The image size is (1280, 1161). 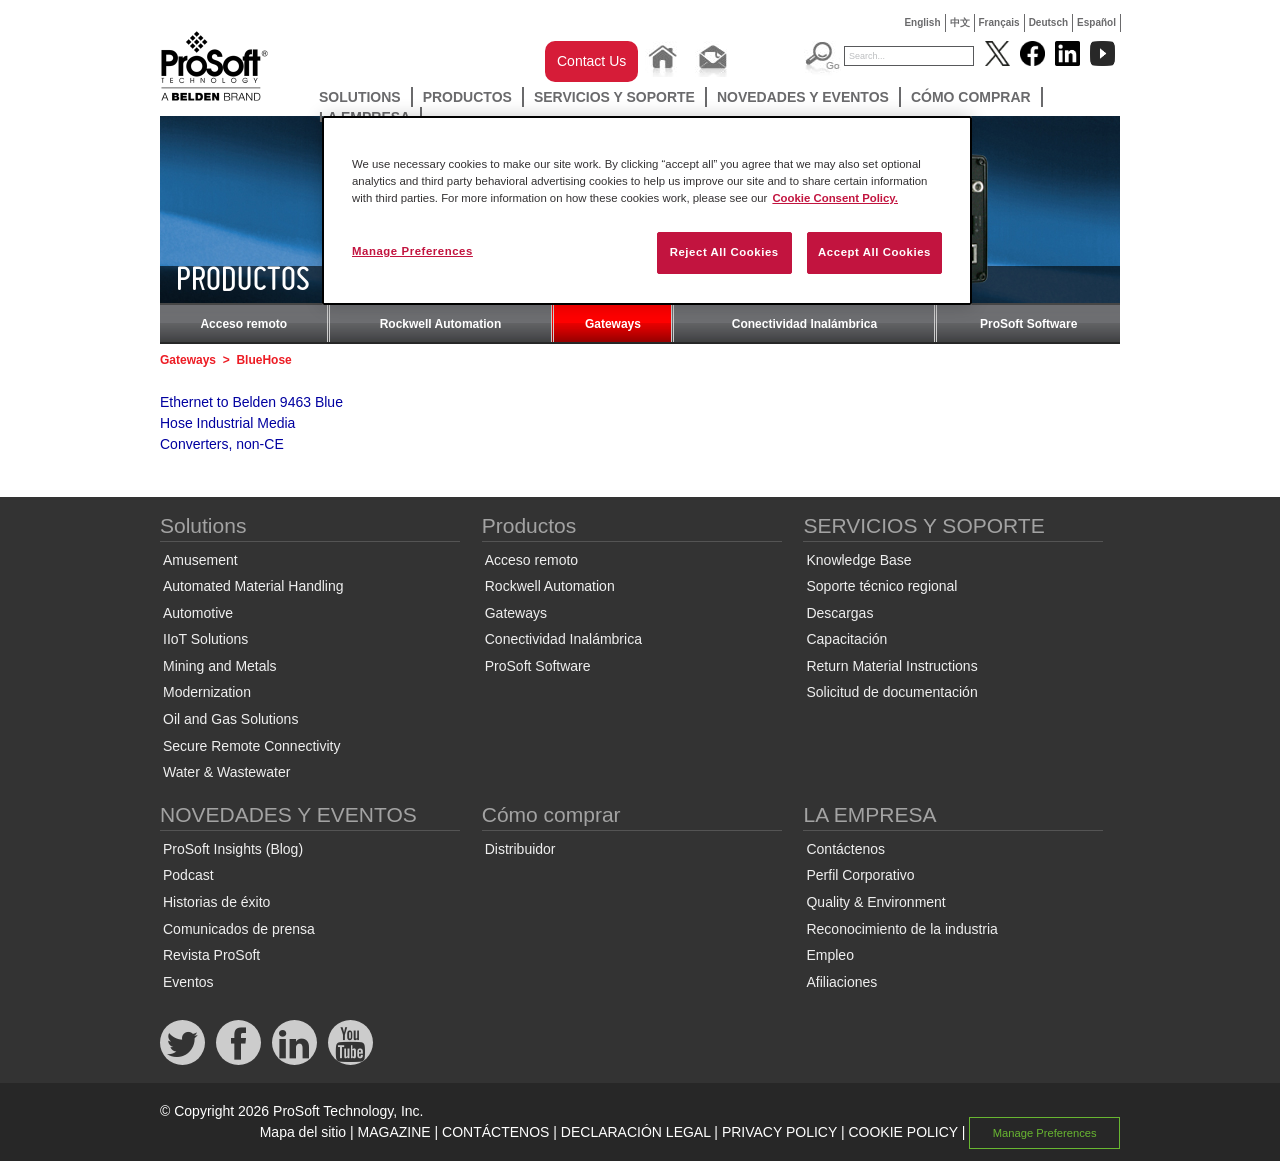 I want to click on Quality & Environment, so click(x=875, y=902).